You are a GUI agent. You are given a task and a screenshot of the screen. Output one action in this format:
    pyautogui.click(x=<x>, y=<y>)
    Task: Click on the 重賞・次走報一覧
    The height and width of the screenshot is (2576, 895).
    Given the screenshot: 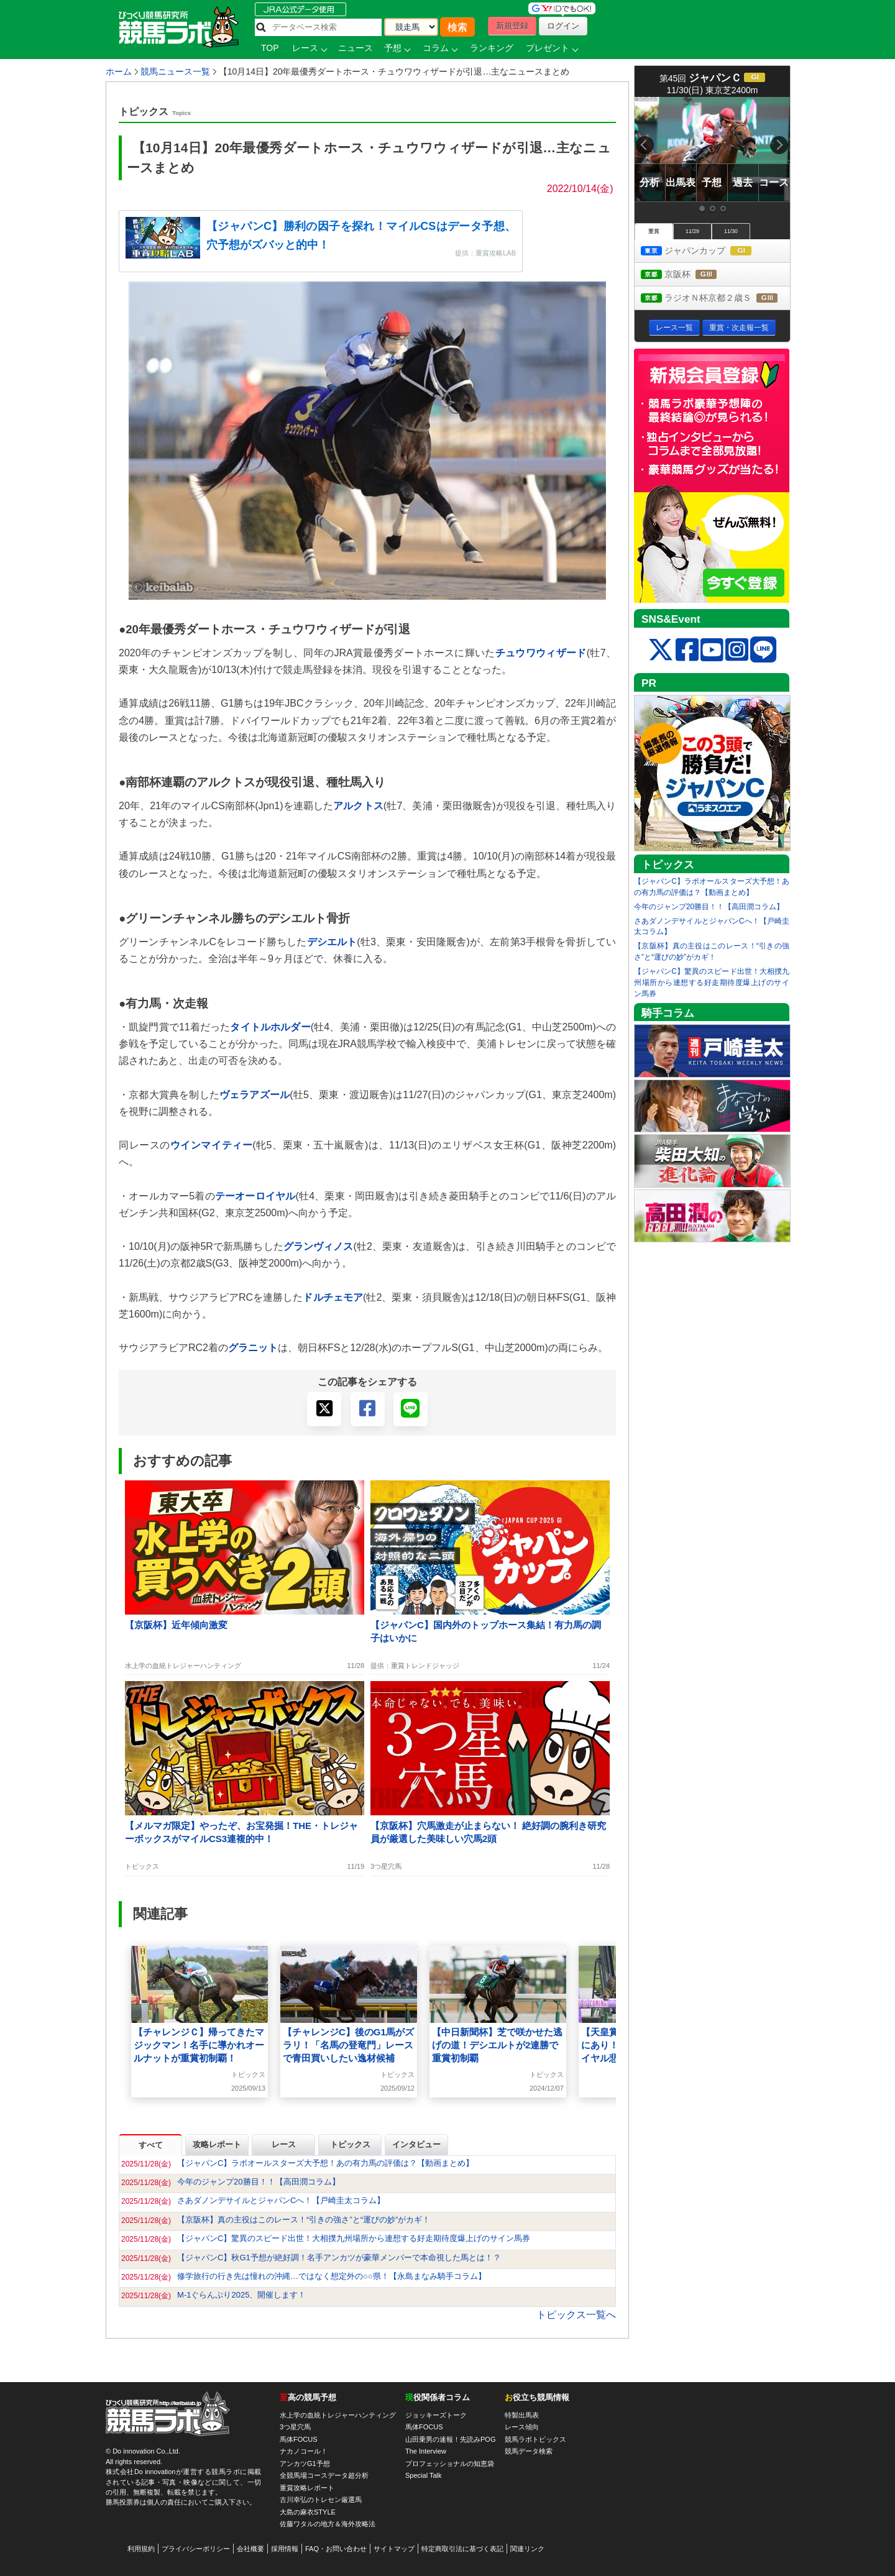 What is the action you would take?
    pyautogui.click(x=739, y=327)
    